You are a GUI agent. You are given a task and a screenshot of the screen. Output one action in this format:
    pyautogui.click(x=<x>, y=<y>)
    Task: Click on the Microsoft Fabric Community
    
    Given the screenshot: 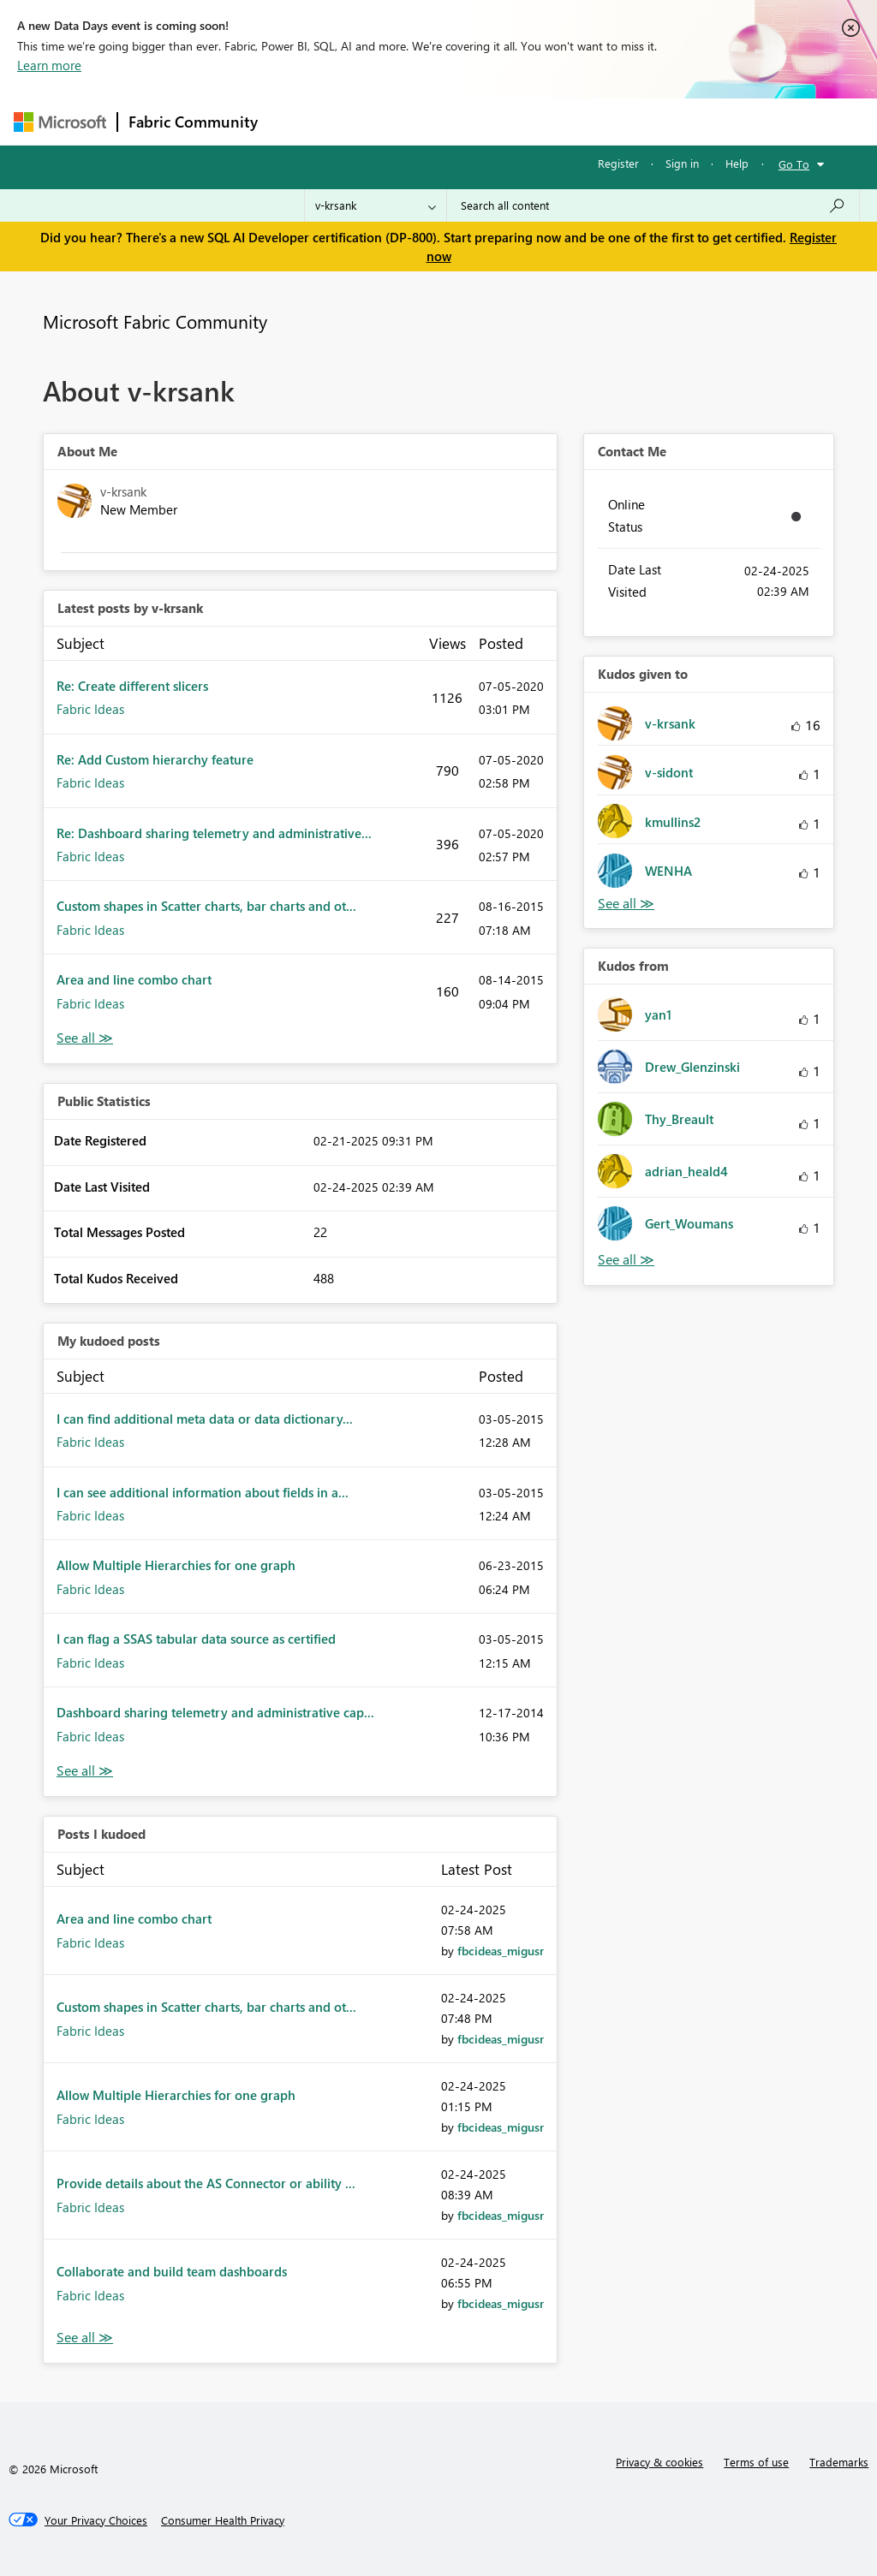 What is the action you would take?
    pyautogui.click(x=155, y=321)
    